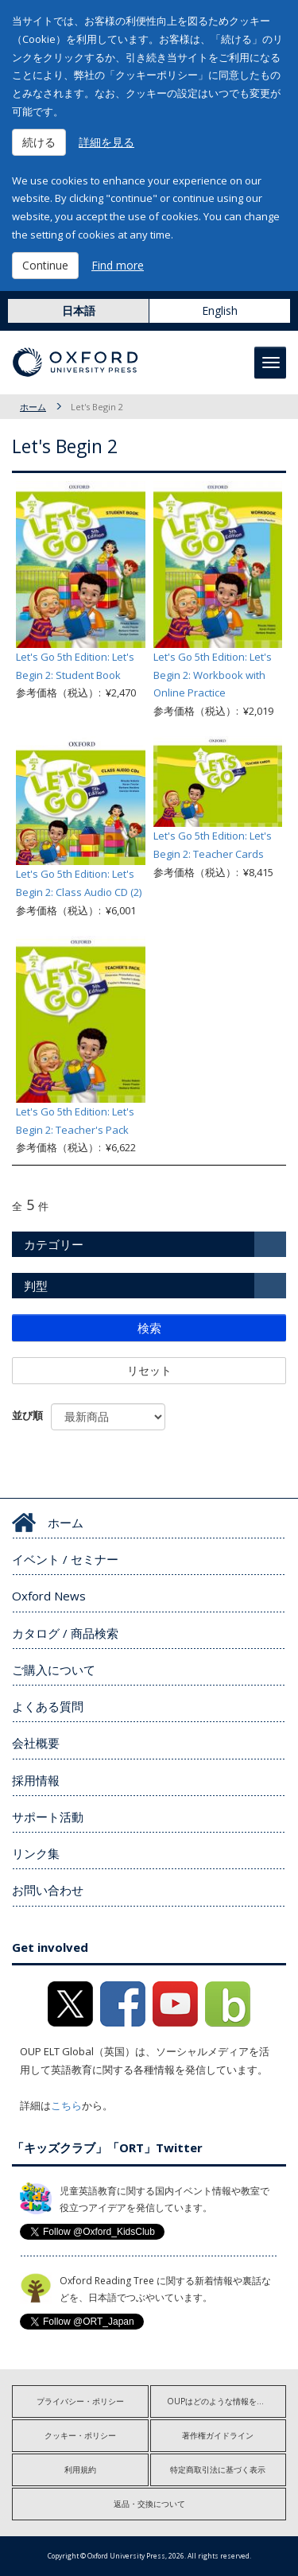 This screenshot has width=298, height=2576. Describe the element at coordinates (53, 1670) in the screenshot. I see `ご購入について` at that location.